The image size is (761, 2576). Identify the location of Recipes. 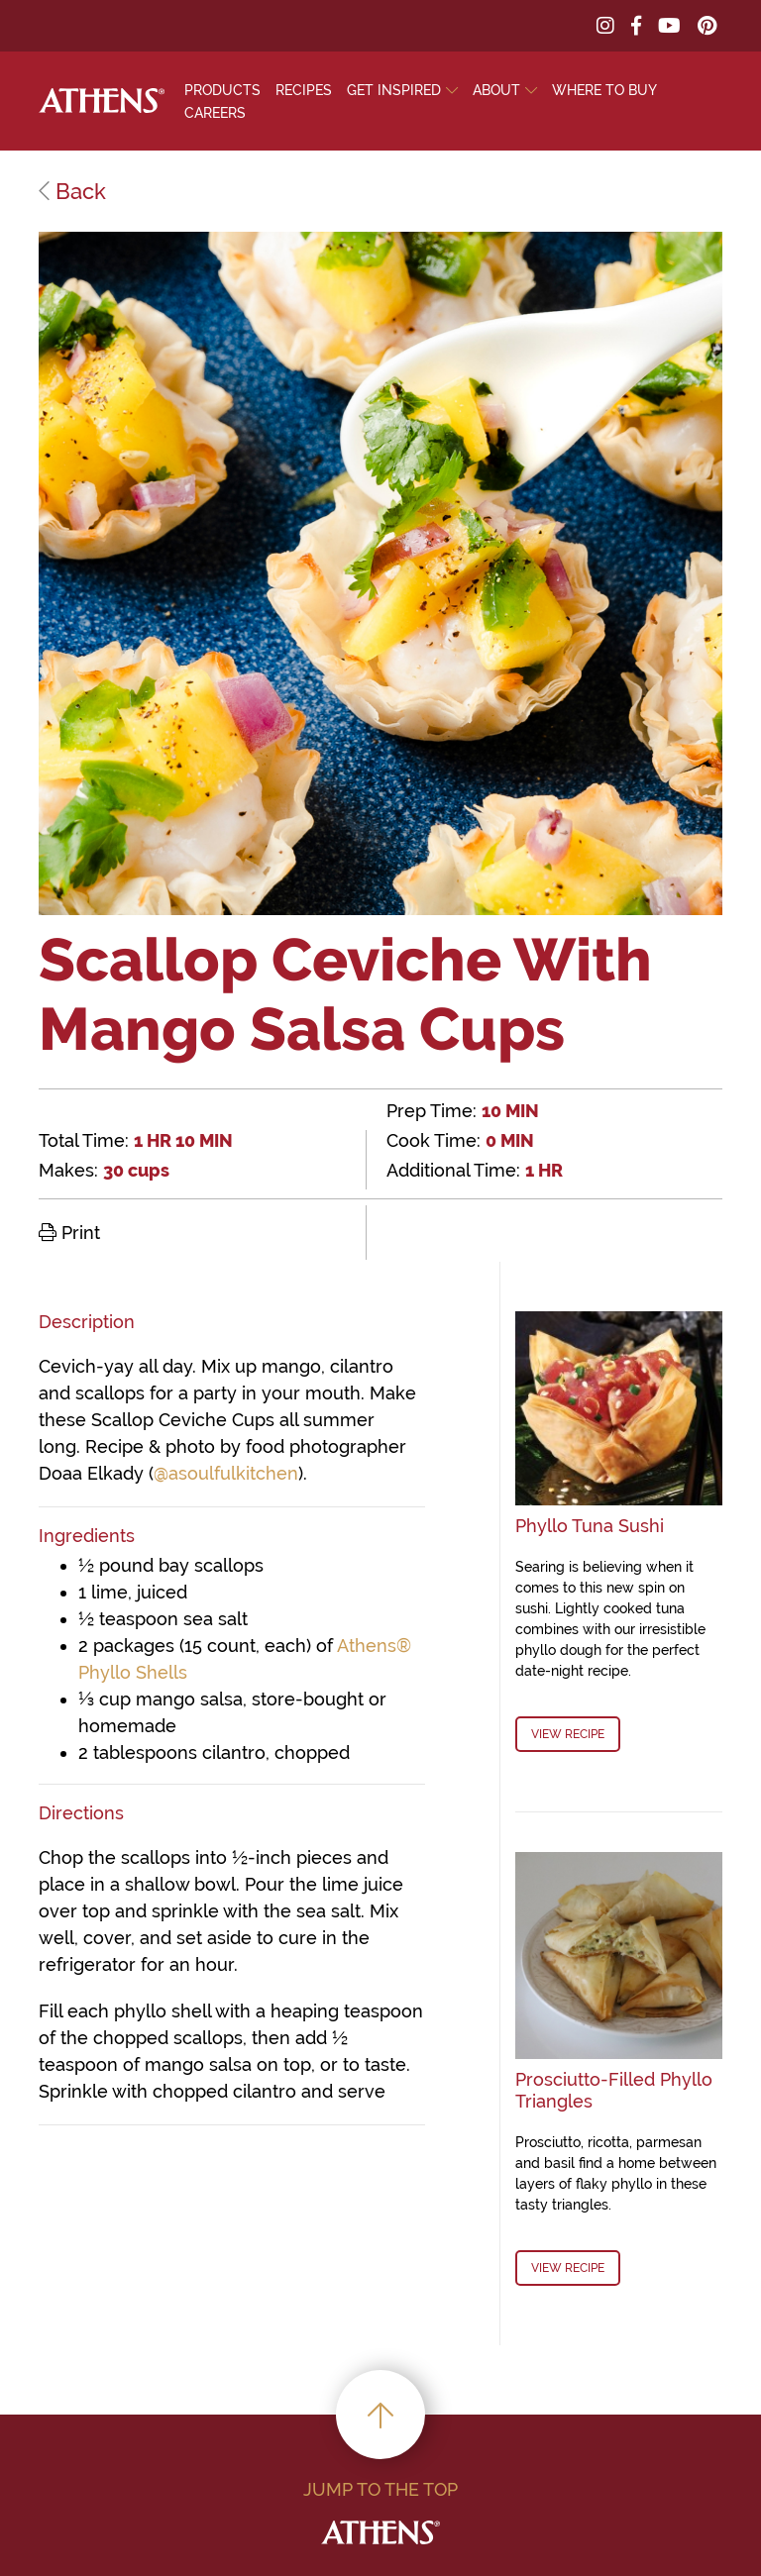
(303, 90).